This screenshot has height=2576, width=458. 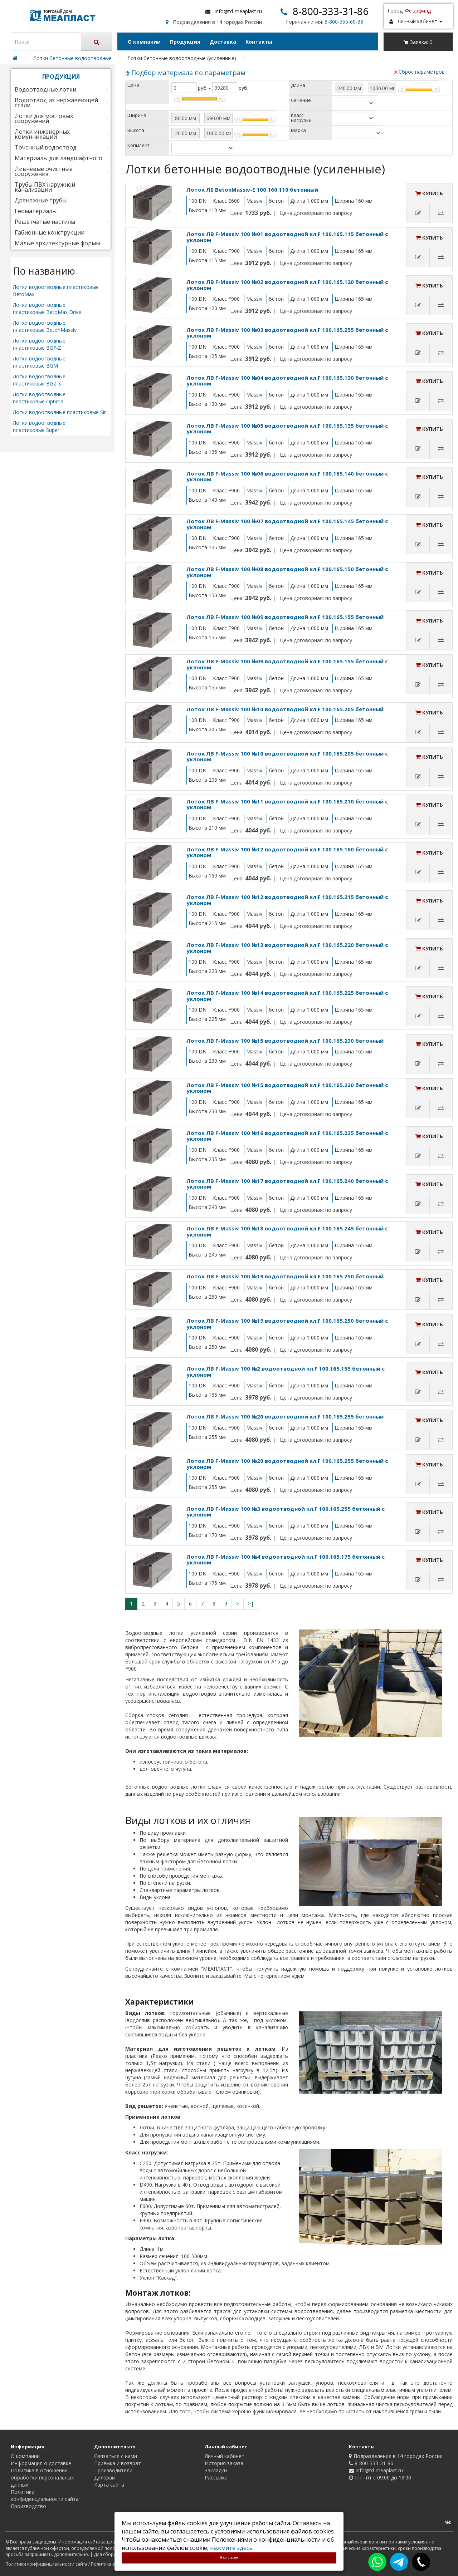 I want to click on Контакты, so click(x=258, y=41).